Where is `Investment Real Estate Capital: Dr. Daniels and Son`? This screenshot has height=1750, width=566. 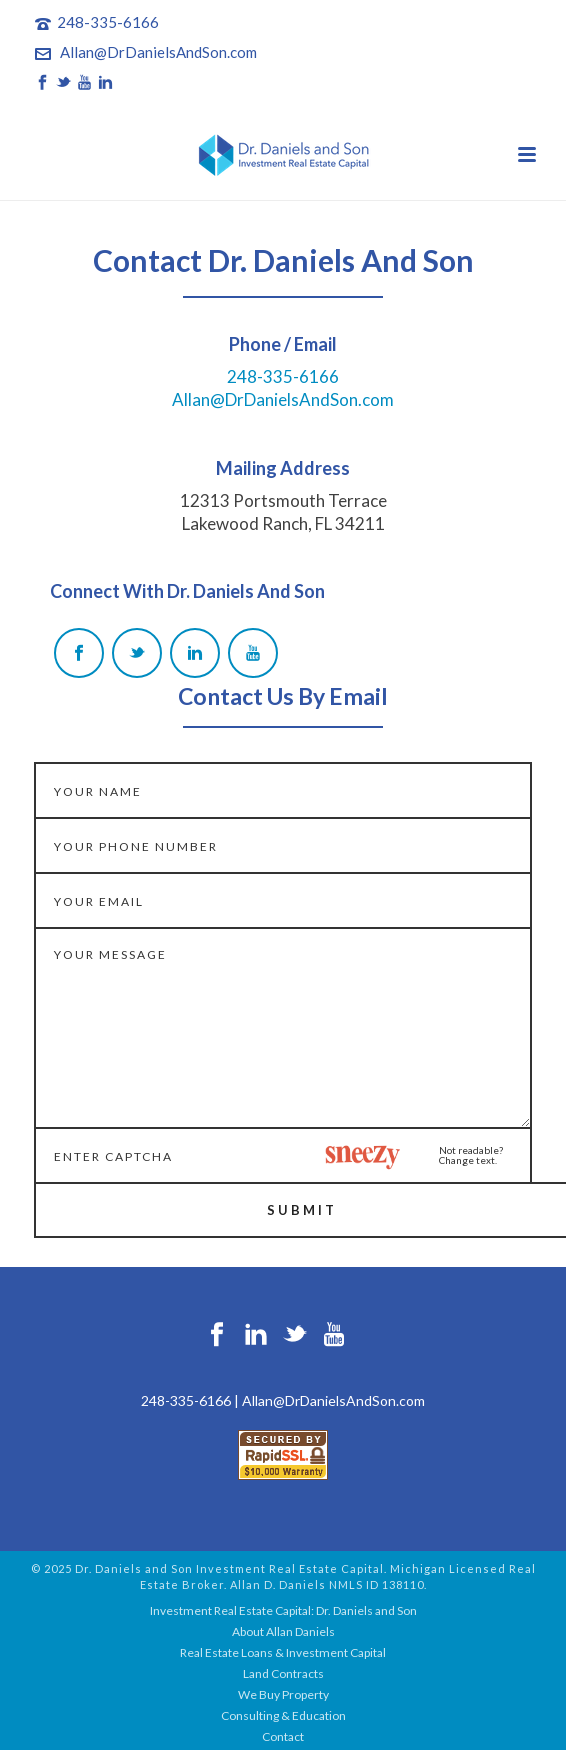
Investment Real Estate Capital: Dr. Daniels and Son is located at coordinates (283, 1610).